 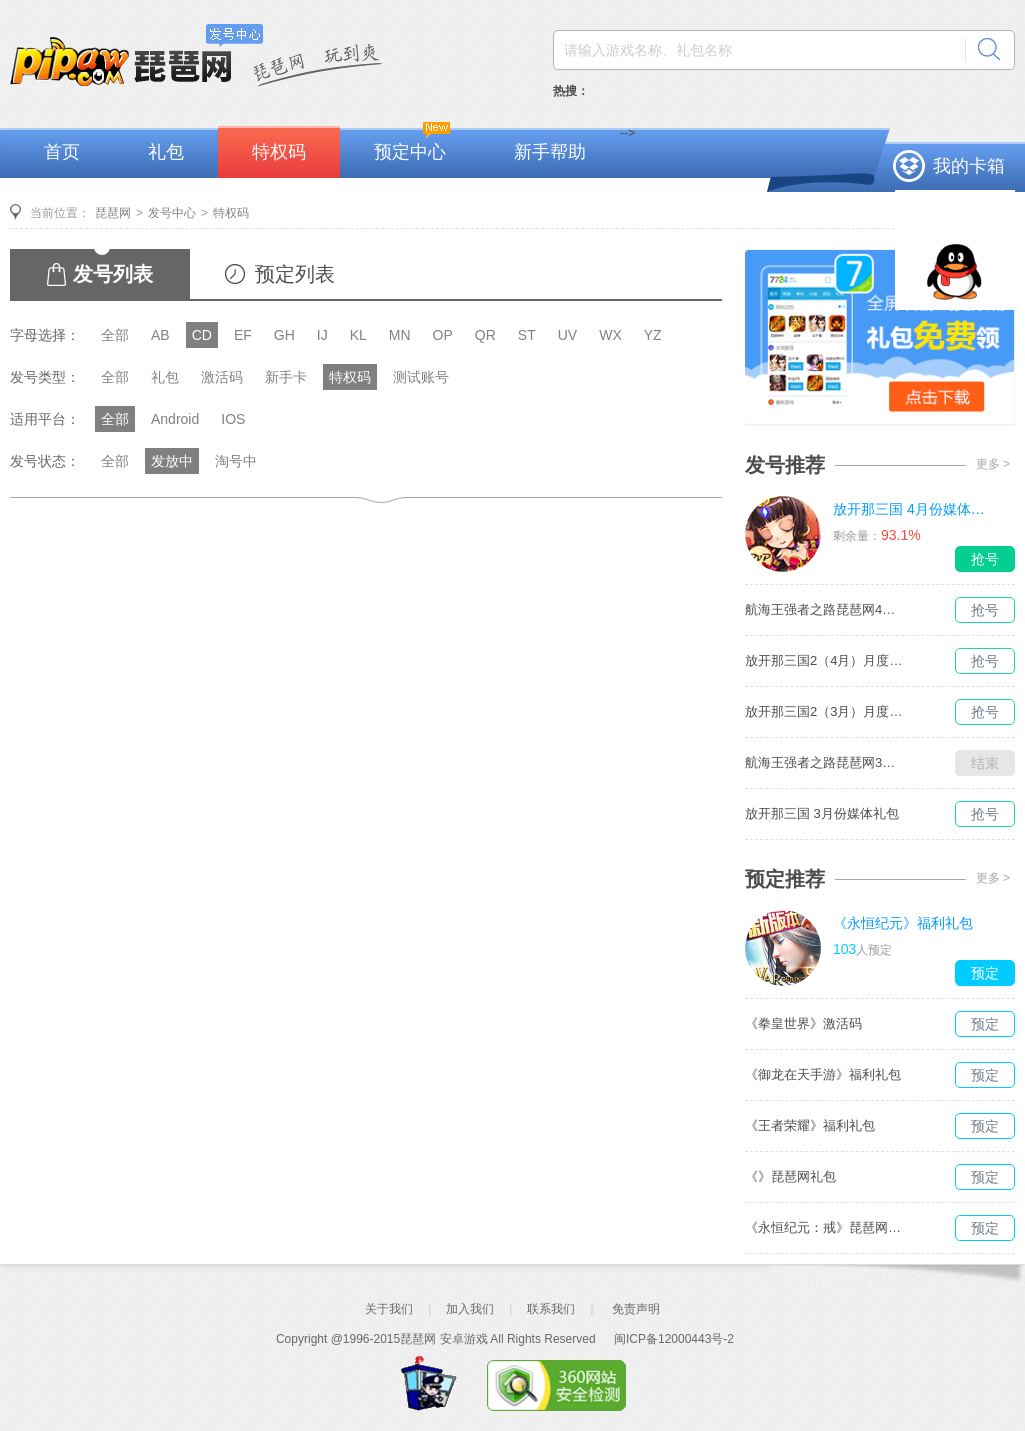 I want to click on 发号中心, so click(x=172, y=213).